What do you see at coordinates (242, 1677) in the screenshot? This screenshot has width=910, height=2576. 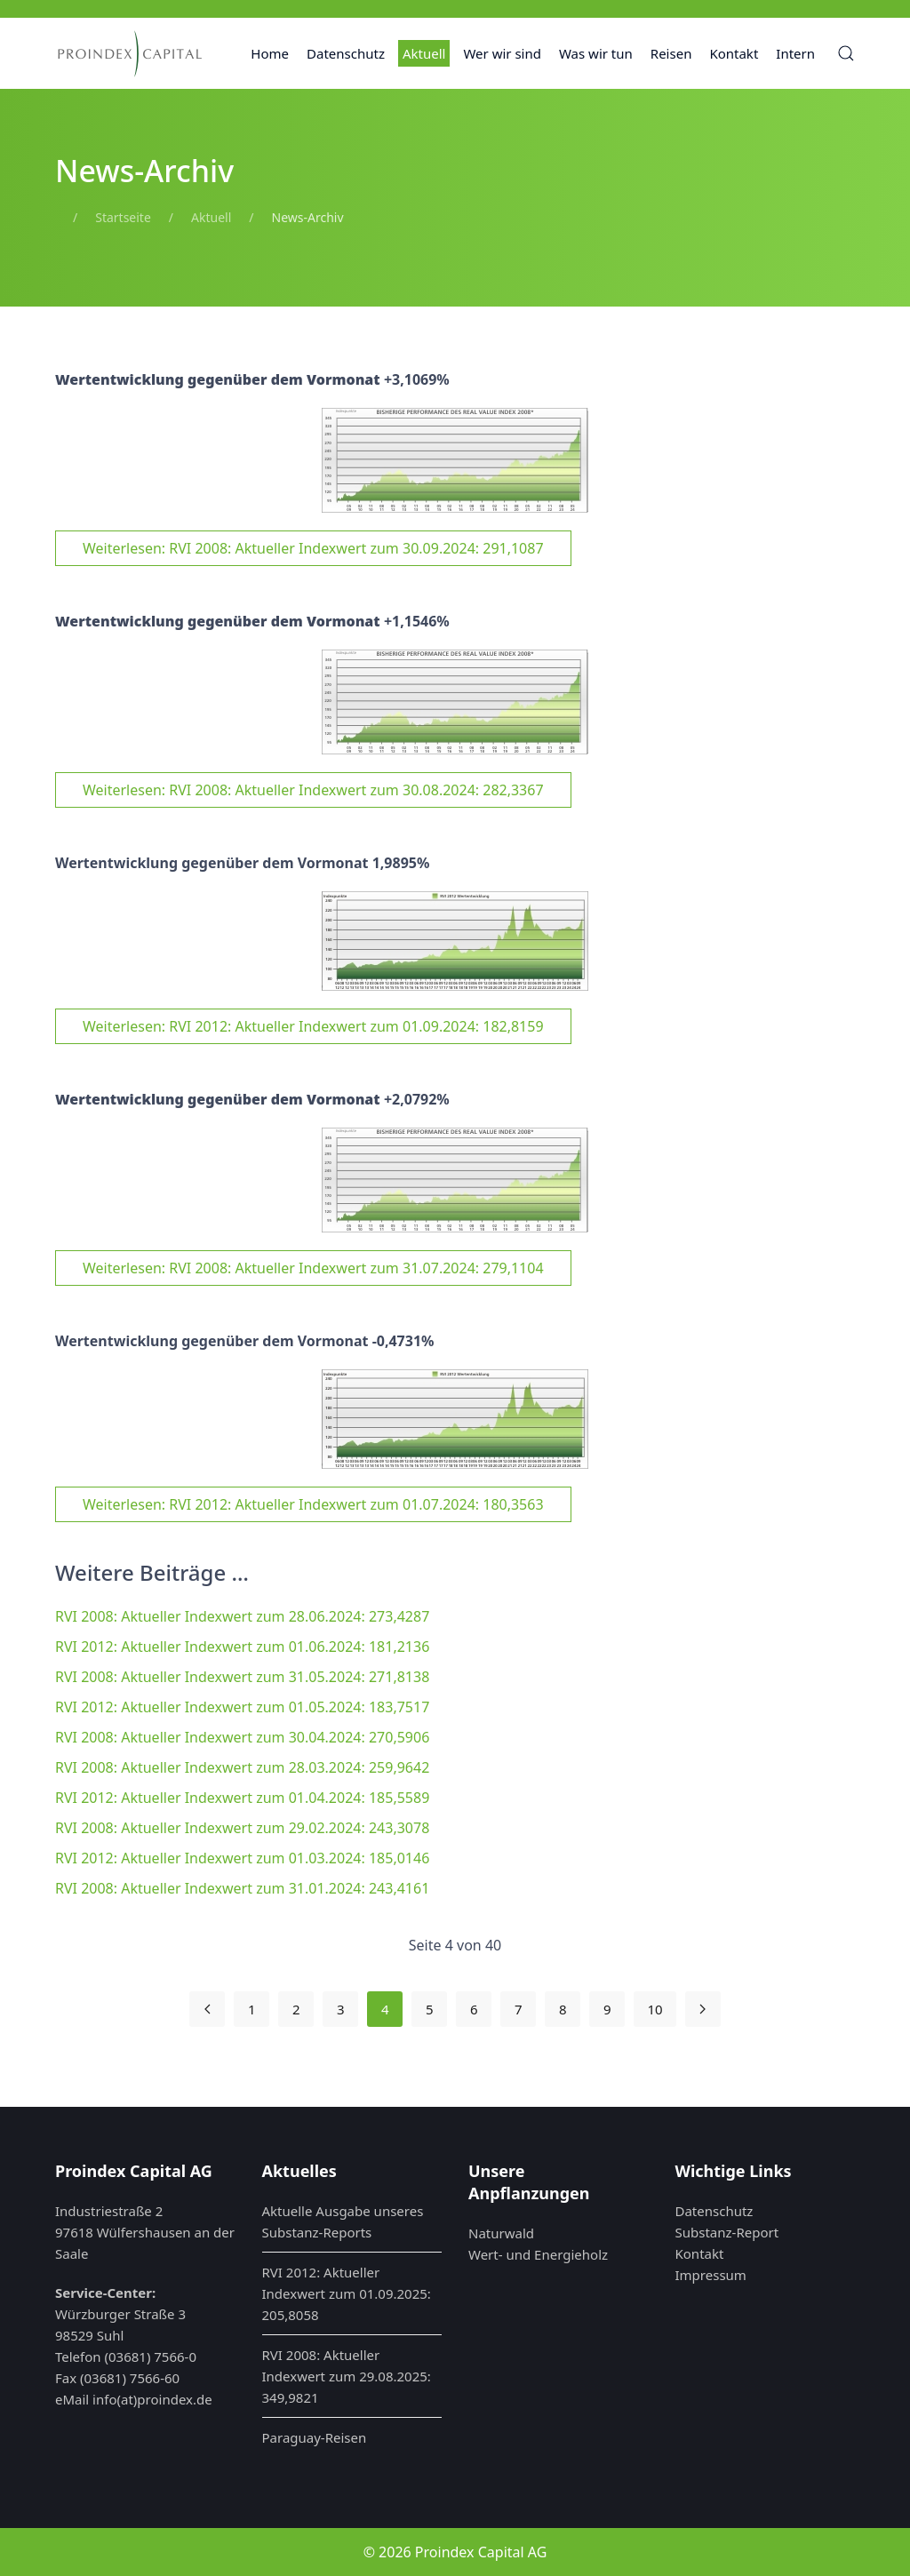 I see `RVI 2008: Aktueller Indexwert zum 31.05.2024: 271,8138` at bounding box center [242, 1677].